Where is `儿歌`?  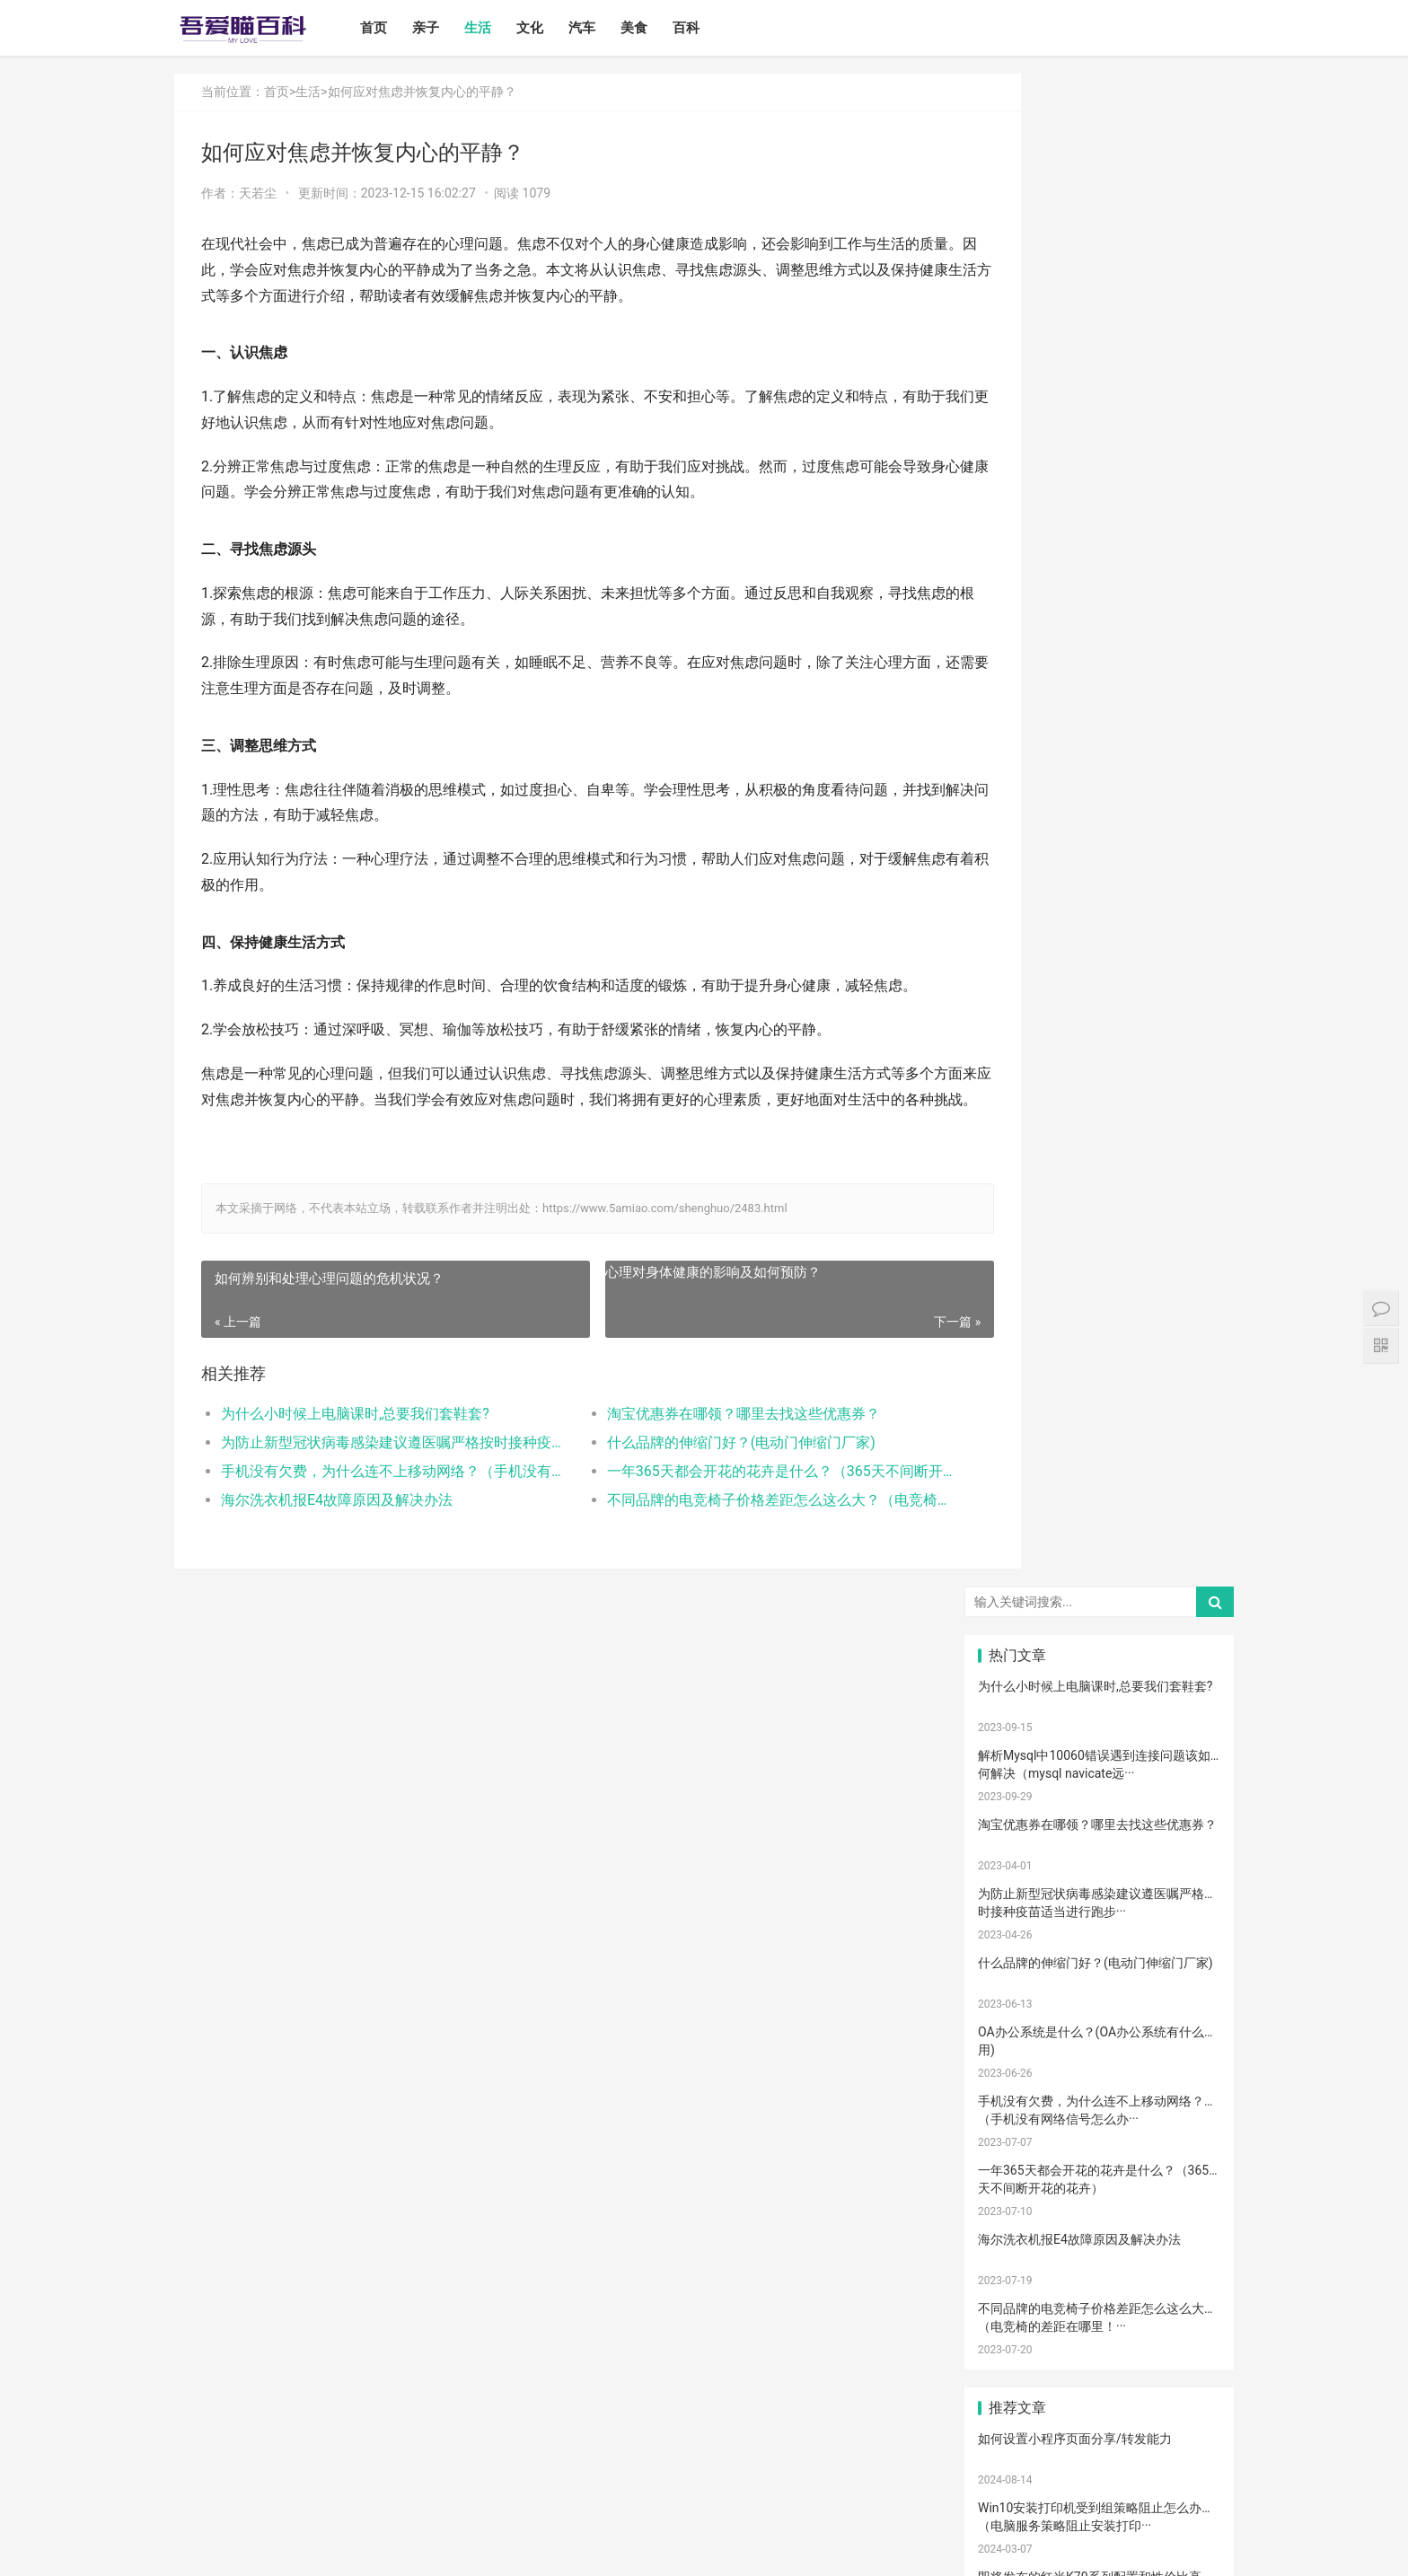
儿歌 is located at coordinates (1181, 1889).